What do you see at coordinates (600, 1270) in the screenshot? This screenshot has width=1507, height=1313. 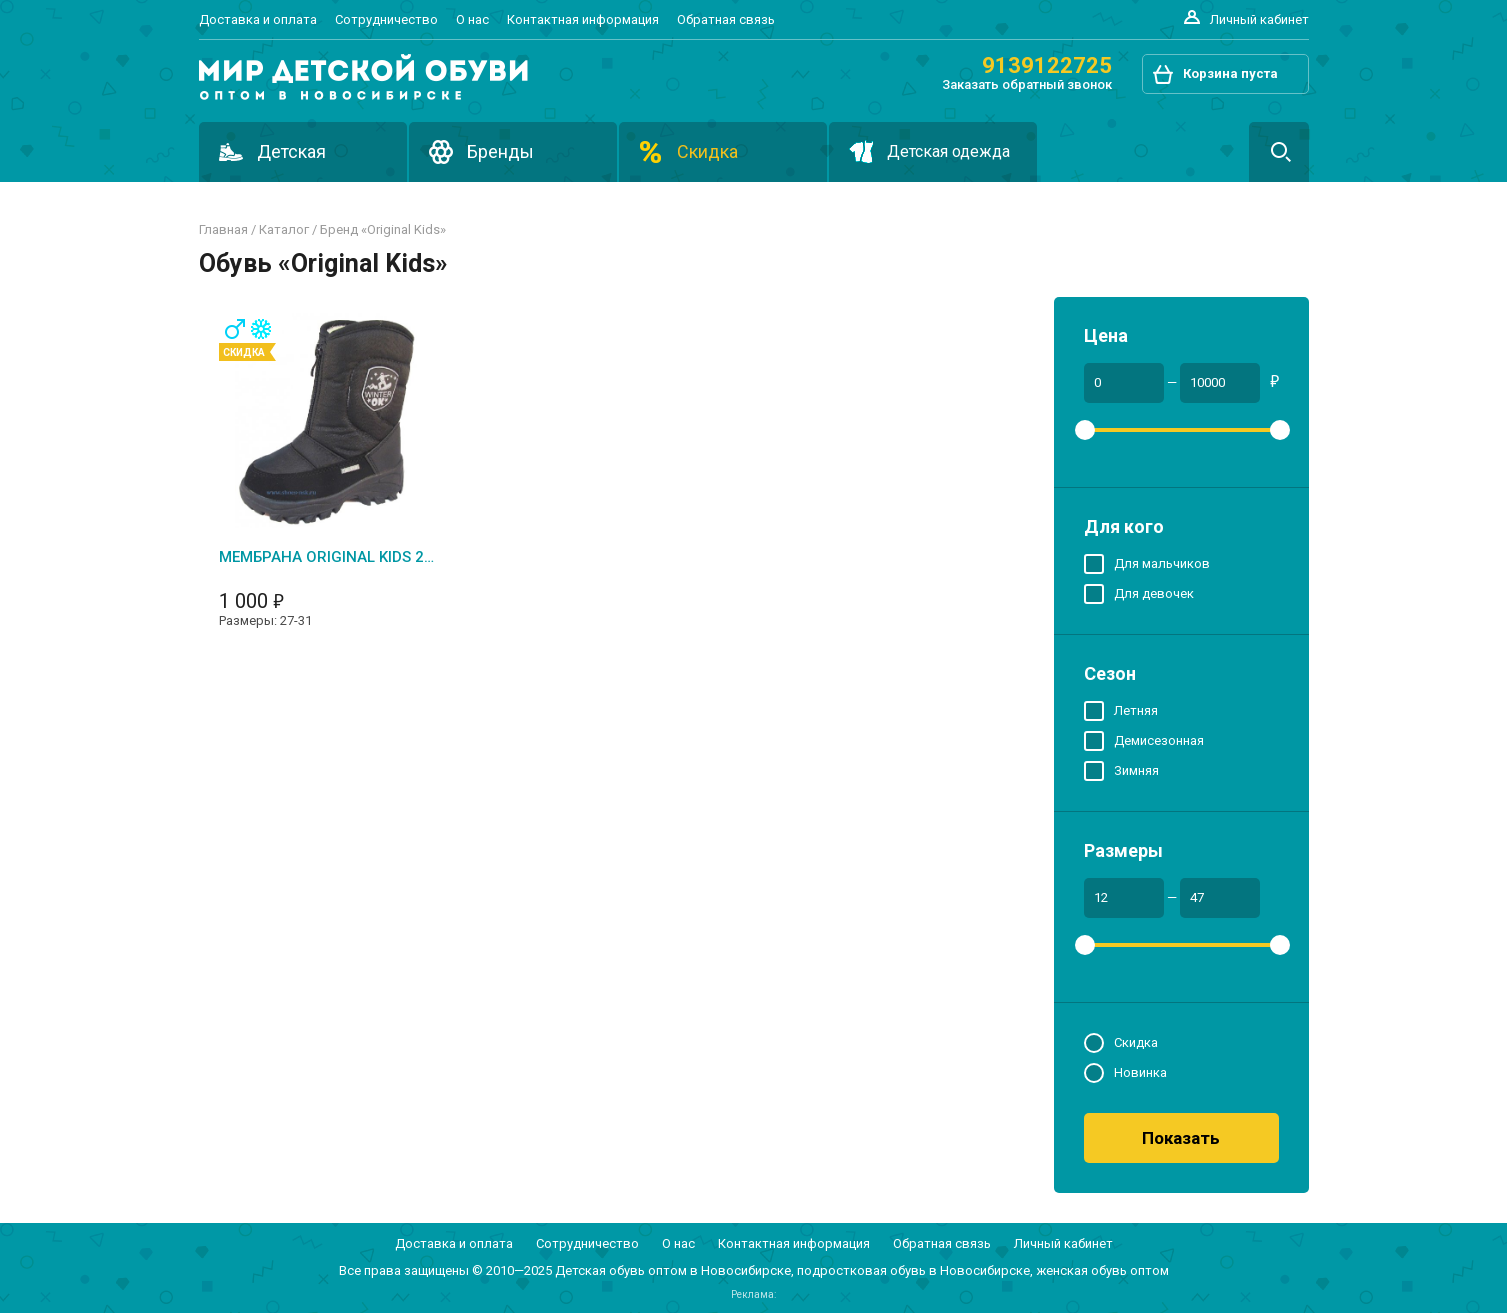 I see `Детская обувь` at bounding box center [600, 1270].